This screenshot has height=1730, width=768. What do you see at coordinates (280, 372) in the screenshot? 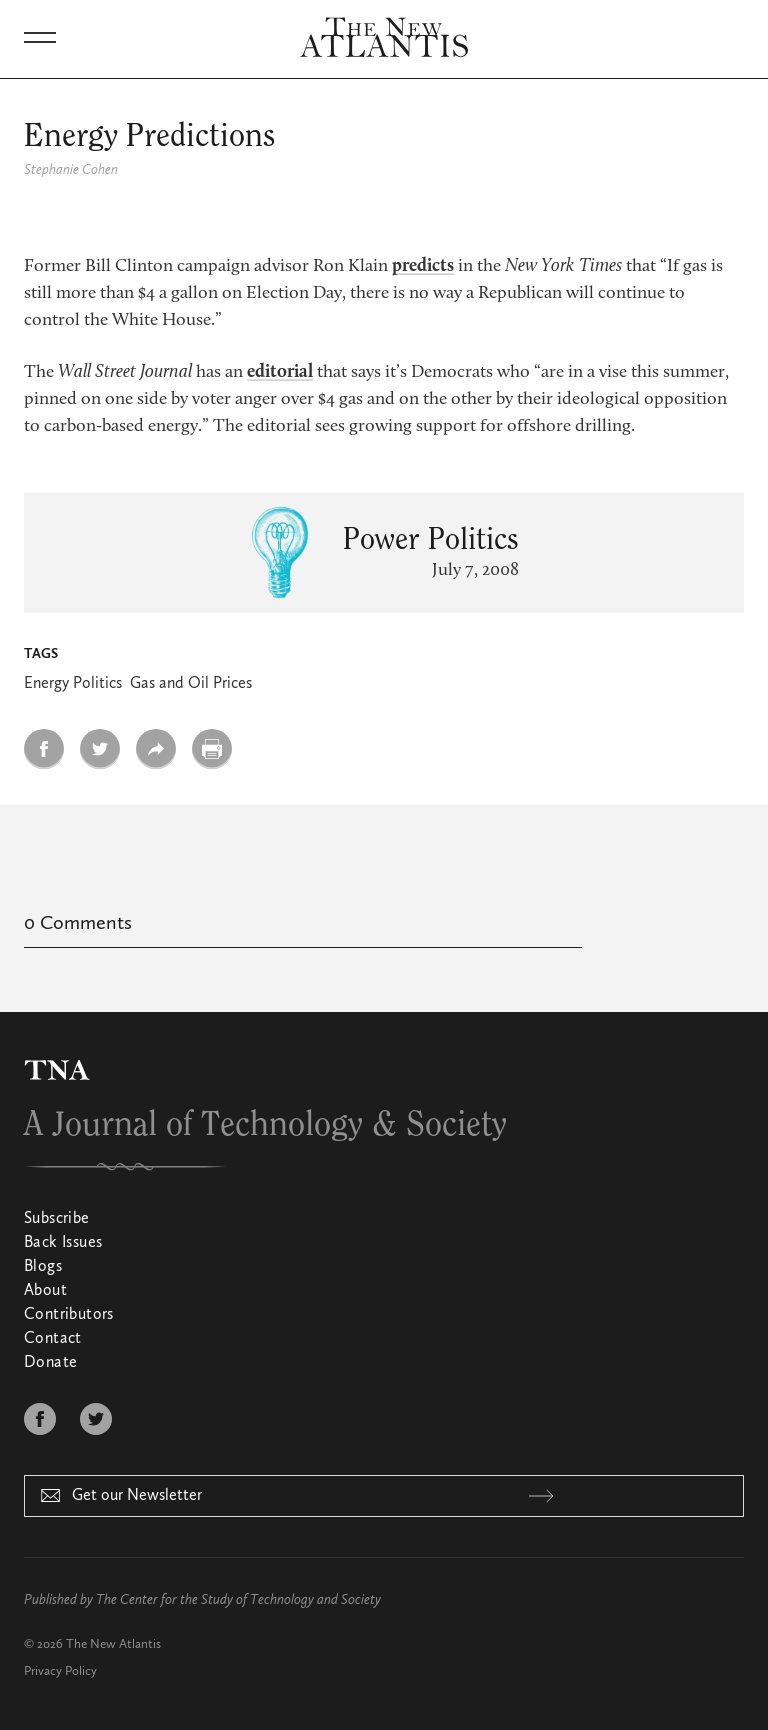
I see `editorial` at bounding box center [280, 372].